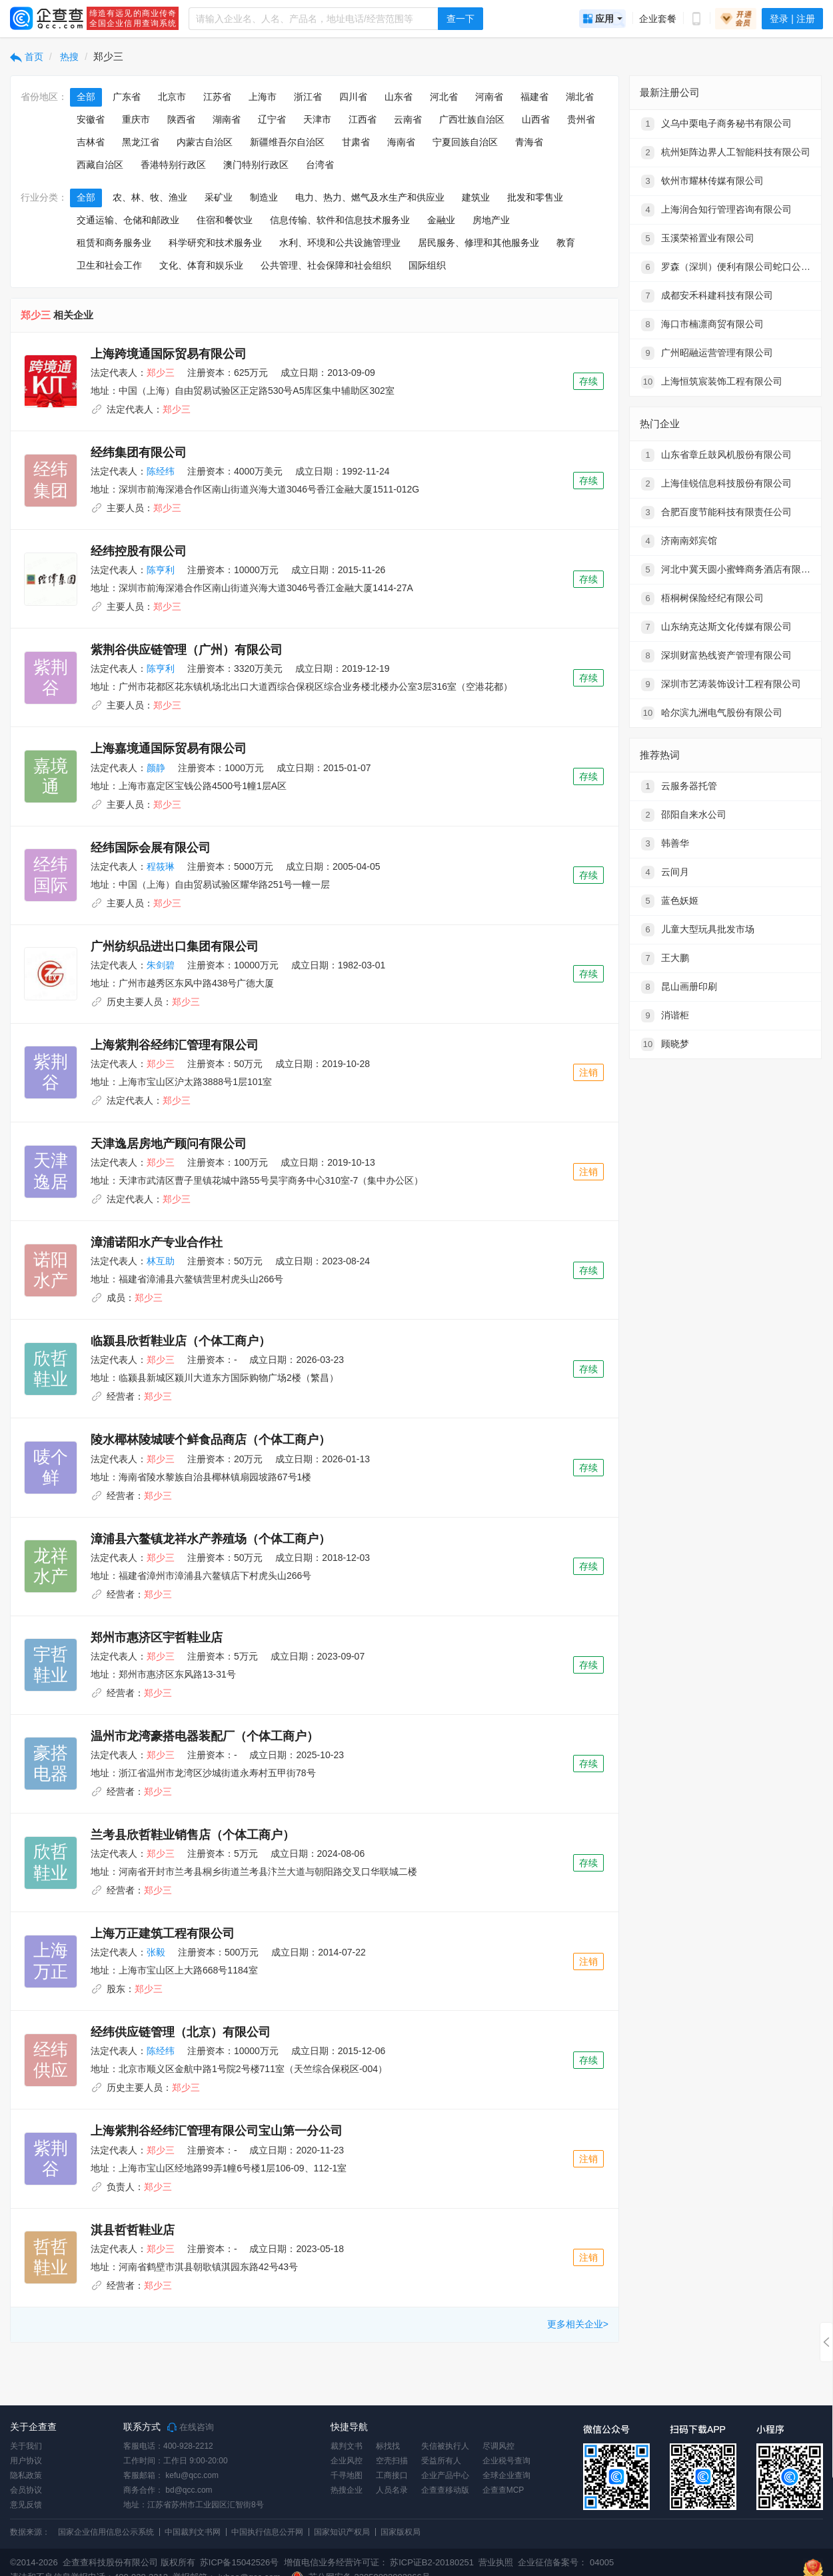  I want to click on 福建省, so click(534, 96).